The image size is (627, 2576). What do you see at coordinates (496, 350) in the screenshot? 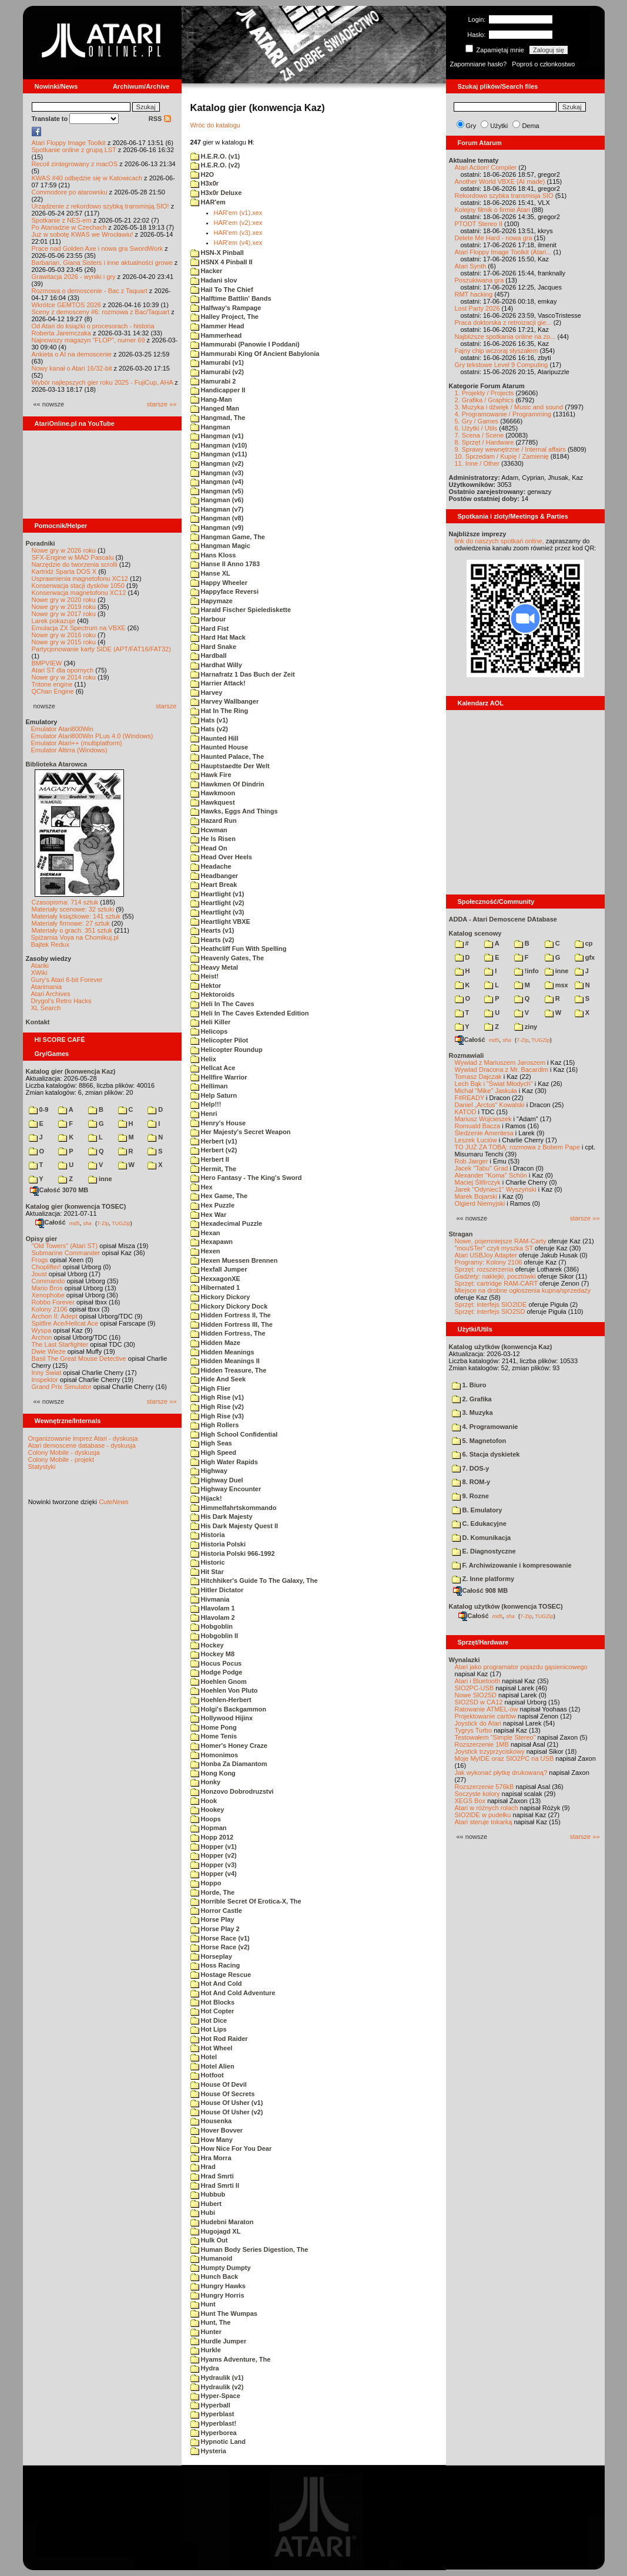
I see `Fajny chip wczoraj słyszałem` at bounding box center [496, 350].